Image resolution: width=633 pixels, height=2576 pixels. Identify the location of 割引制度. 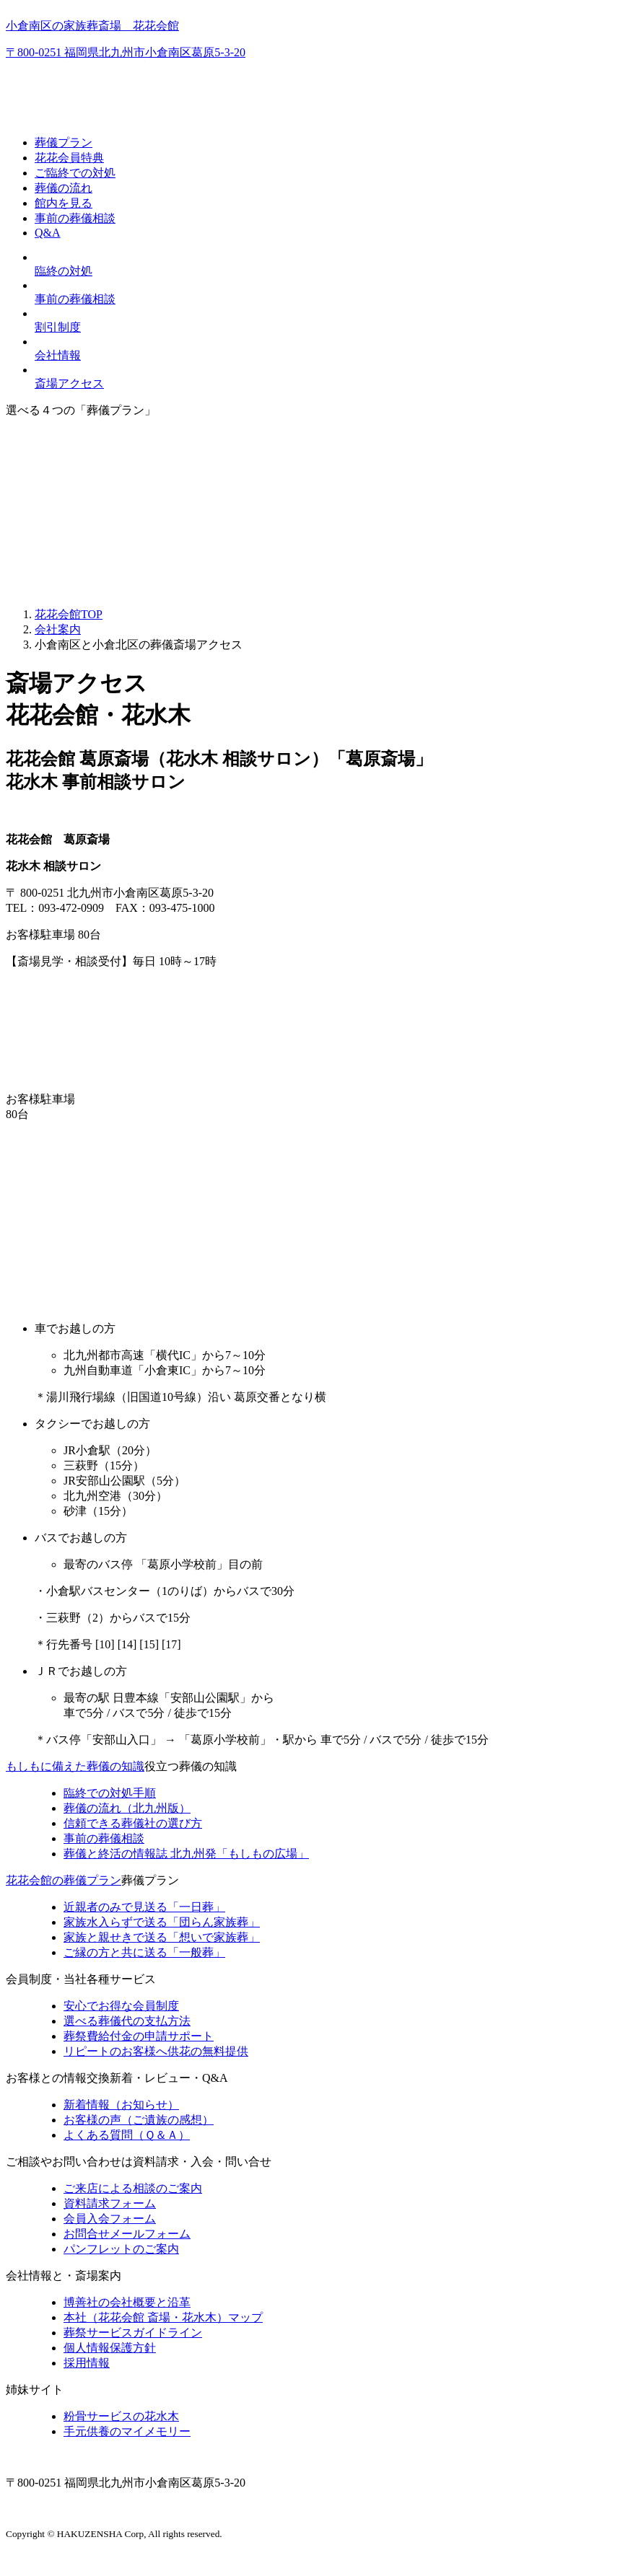
(58, 327).